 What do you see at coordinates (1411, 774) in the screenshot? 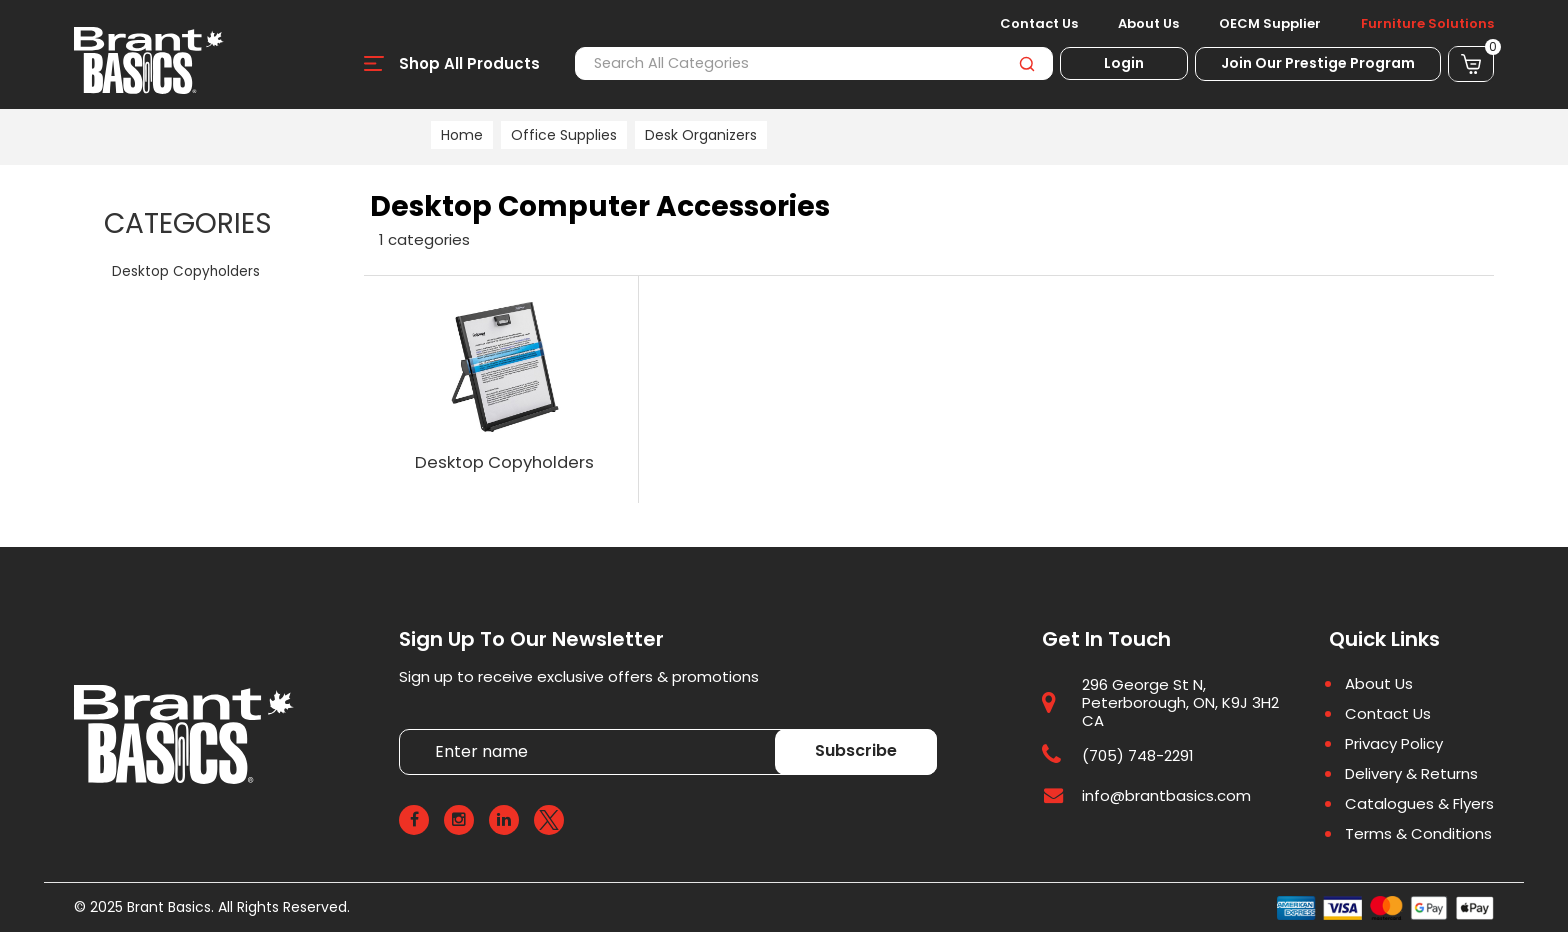
I see `Delivery & Returns` at bounding box center [1411, 774].